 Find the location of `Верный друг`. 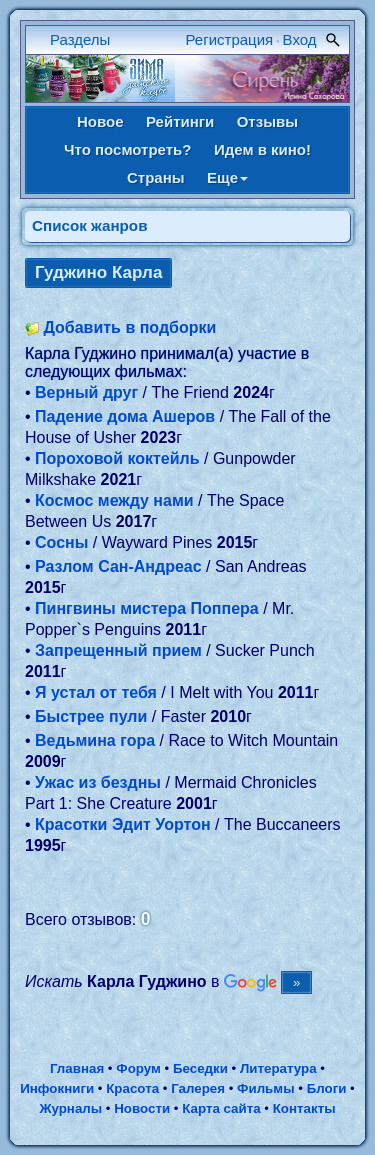

Верный друг is located at coordinates (86, 392).